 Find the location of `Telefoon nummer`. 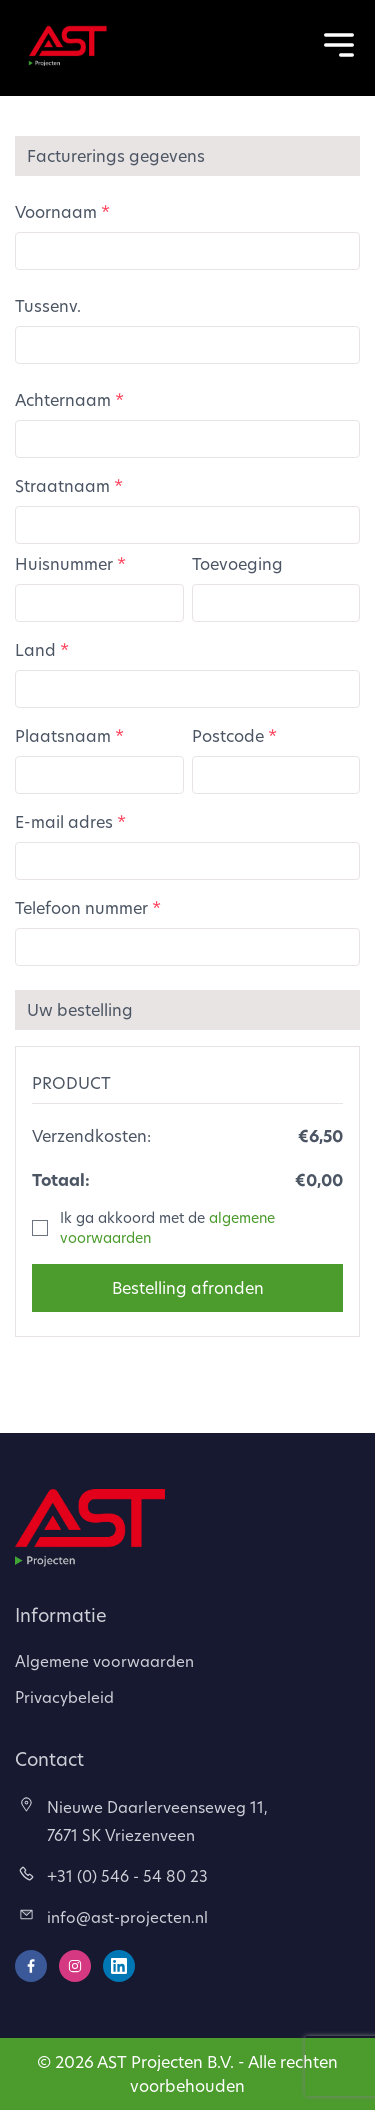

Telefoon nummer is located at coordinates (88, 907).